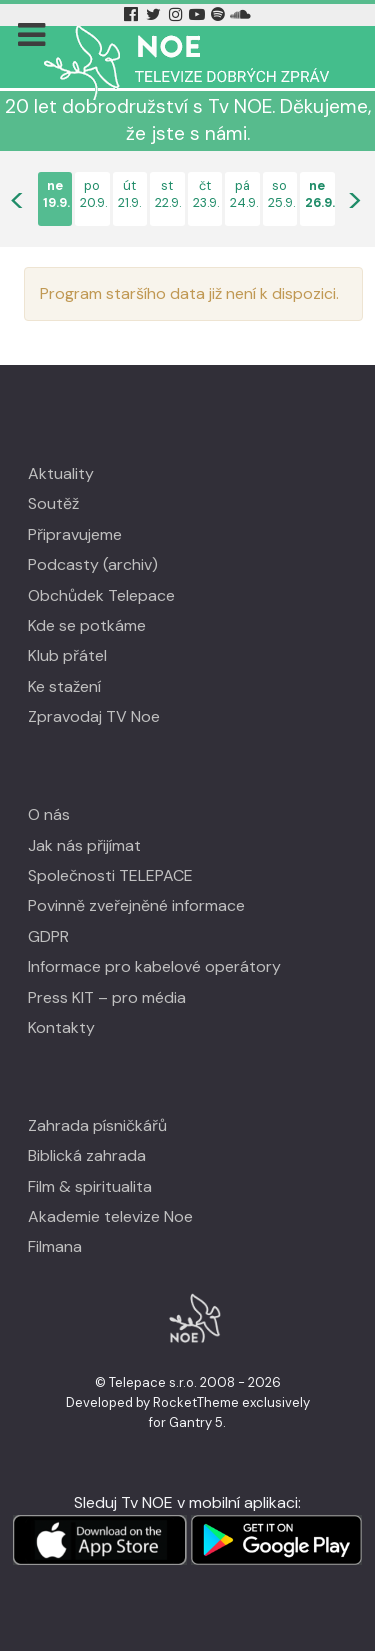 The height and width of the screenshot is (1651, 375). What do you see at coordinates (136, 905) in the screenshot?
I see `Povinně zveřejněné informace` at bounding box center [136, 905].